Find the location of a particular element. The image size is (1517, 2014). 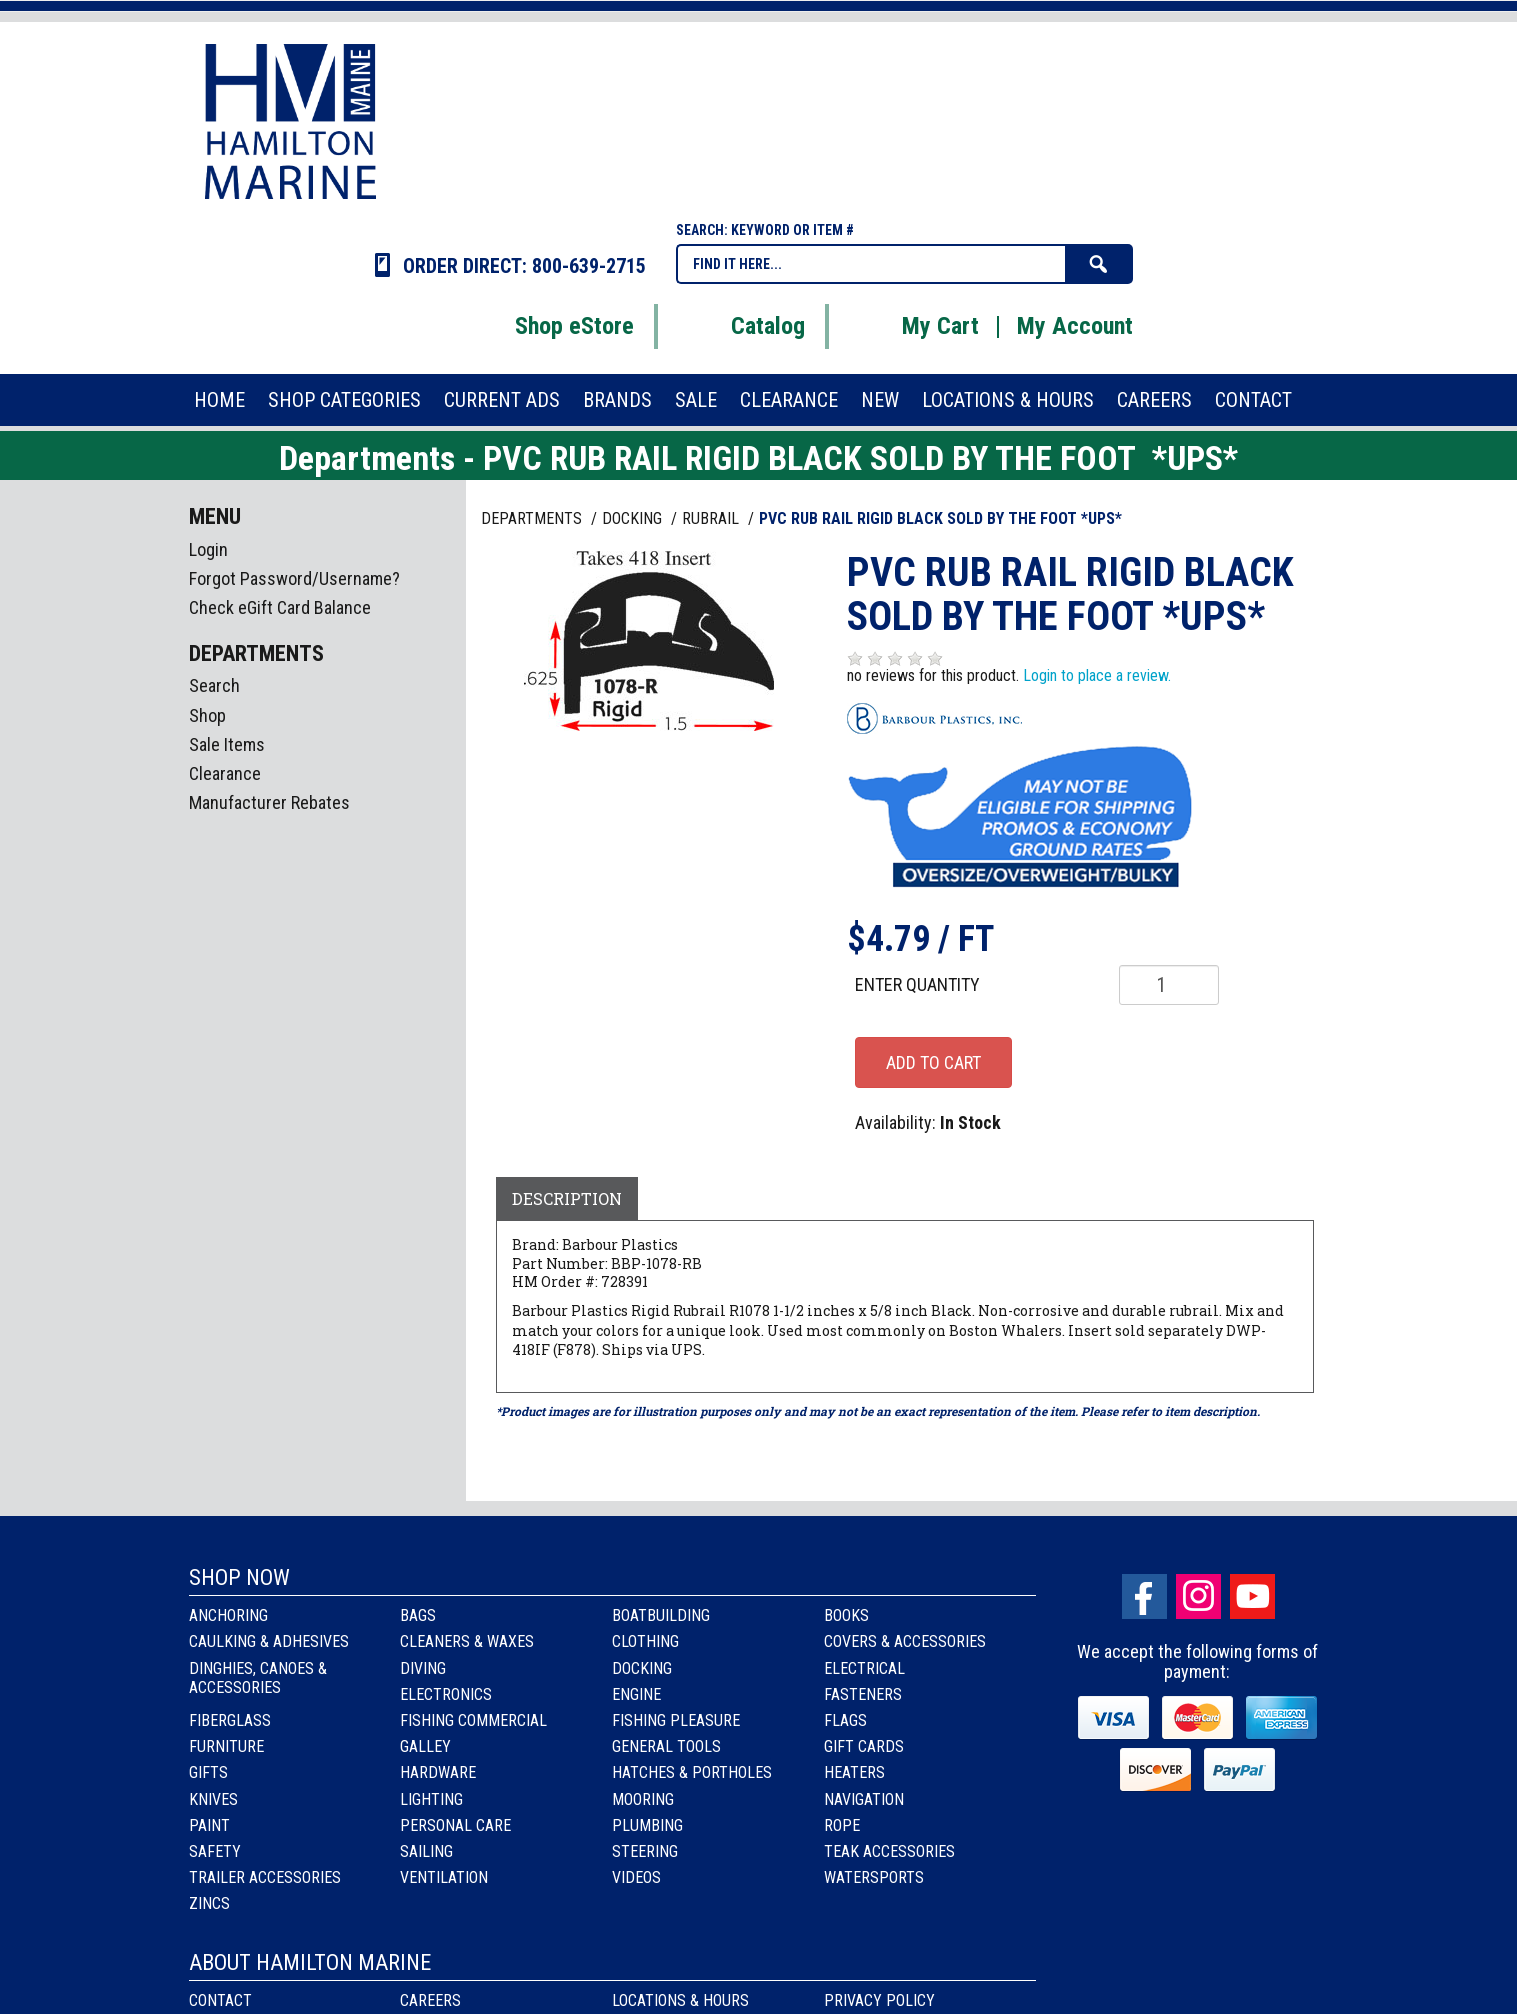

Flags is located at coordinates (845, 1720).